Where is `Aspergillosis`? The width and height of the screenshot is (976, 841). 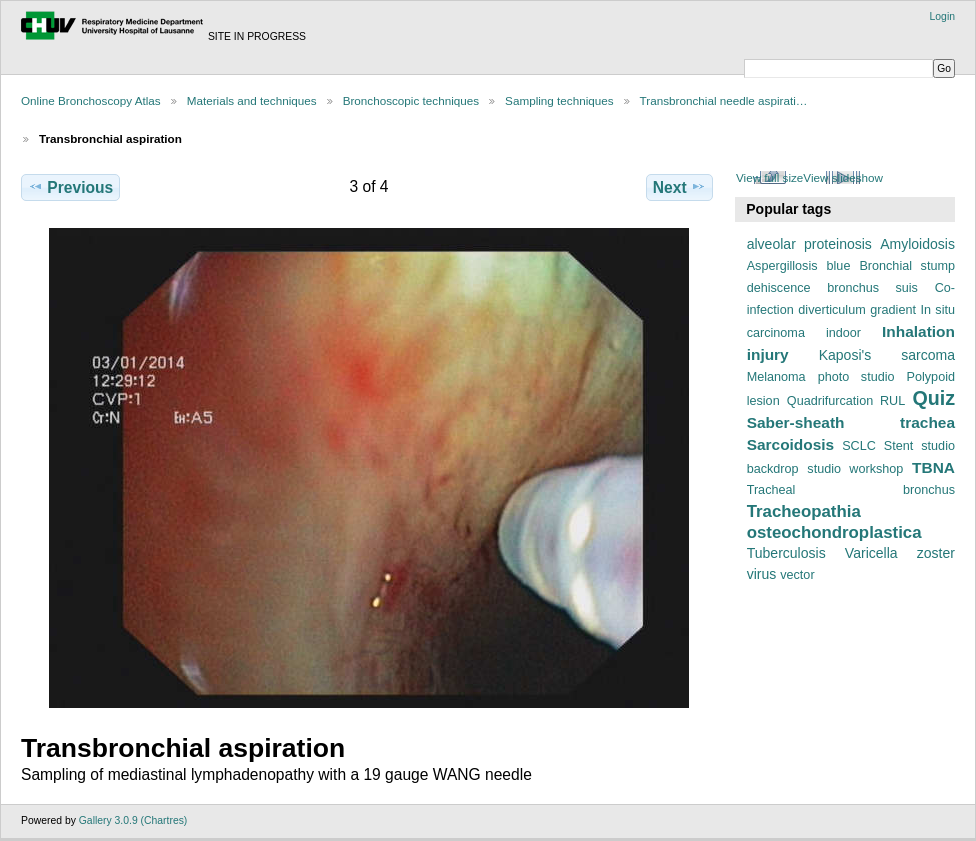
Aspergillosis is located at coordinates (782, 266).